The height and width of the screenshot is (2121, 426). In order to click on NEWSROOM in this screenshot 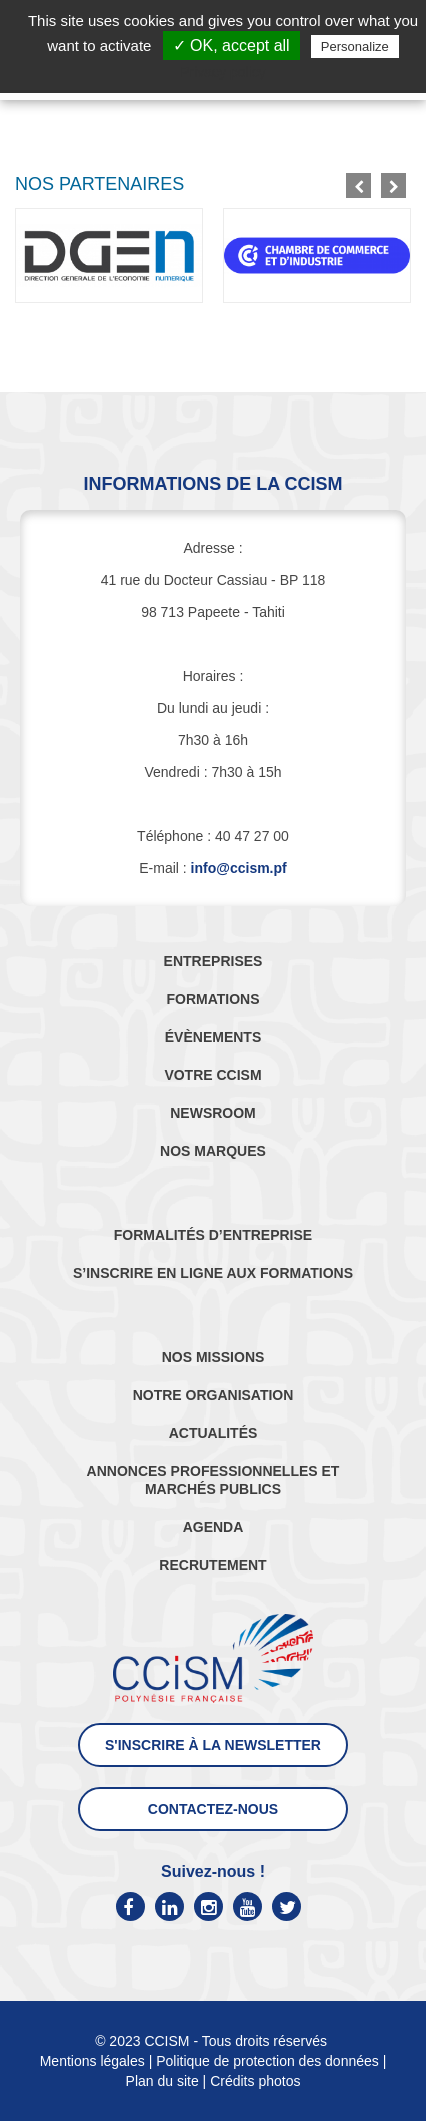, I will do `click(213, 1113)`.